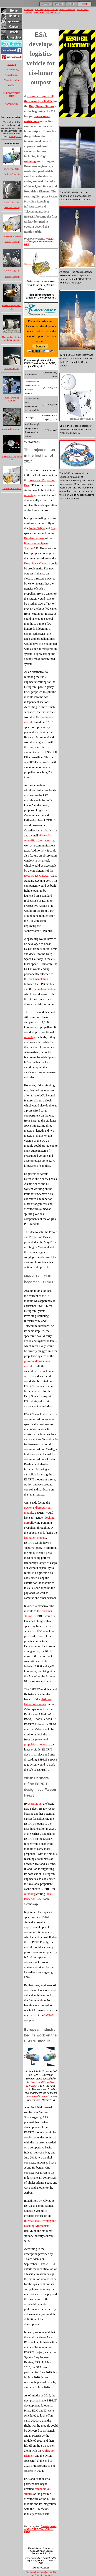 This screenshot has width=96, height=2576. I want to click on April 2018, so click(34, 1803).